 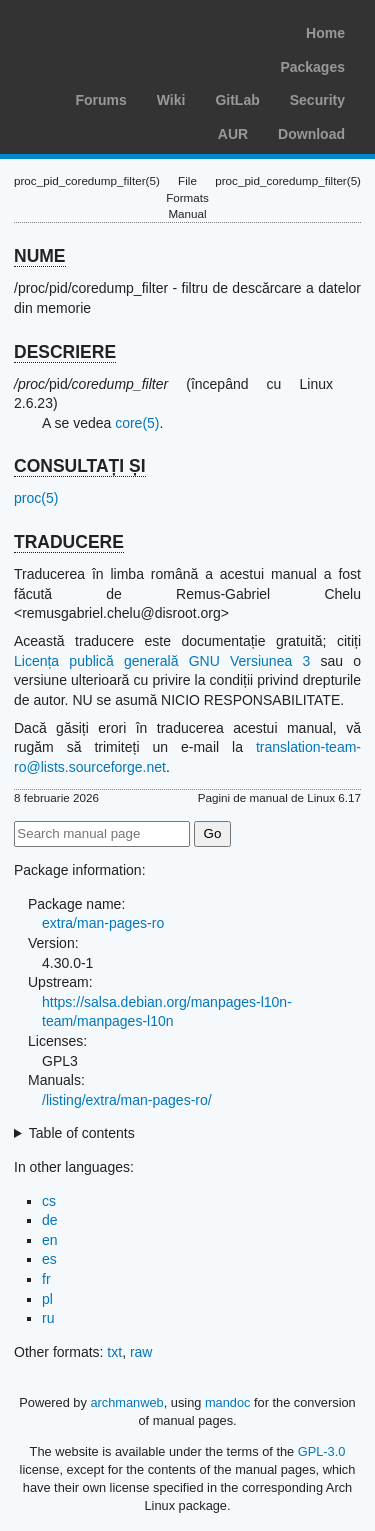 I want to click on CONSULTAȚI ȘI, so click(x=80, y=466).